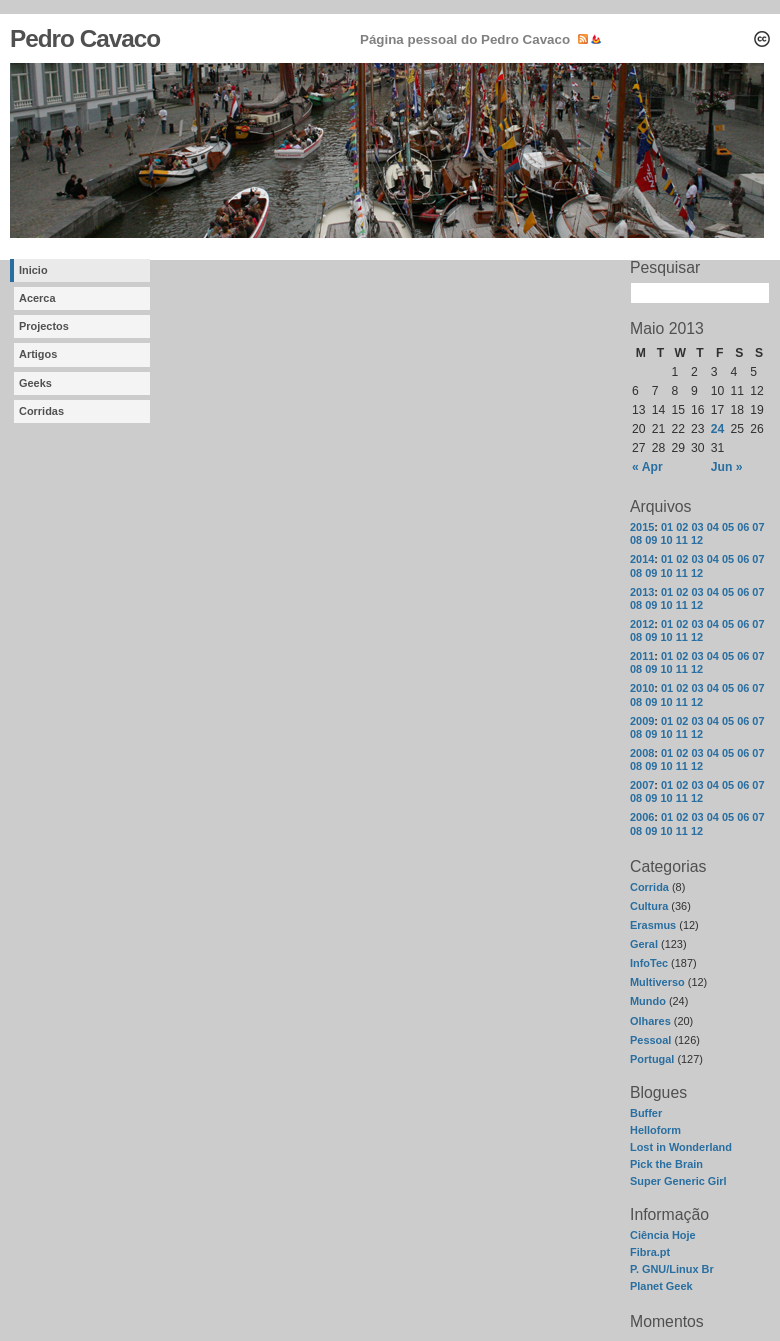 This screenshot has width=780, height=1341. What do you see at coordinates (713, 527) in the screenshot?
I see `04` at bounding box center [713, 527].